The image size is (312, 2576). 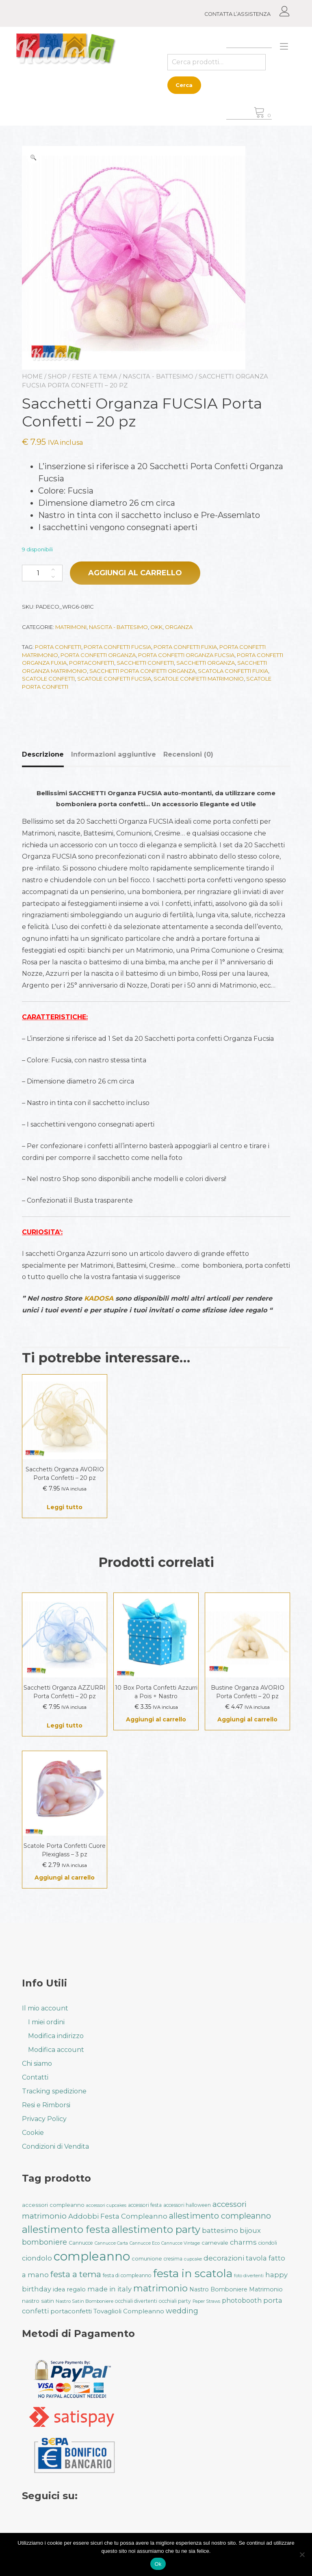 I want to click on cresima [cresima (32 prodotti)], so click(x=173, y=2259).